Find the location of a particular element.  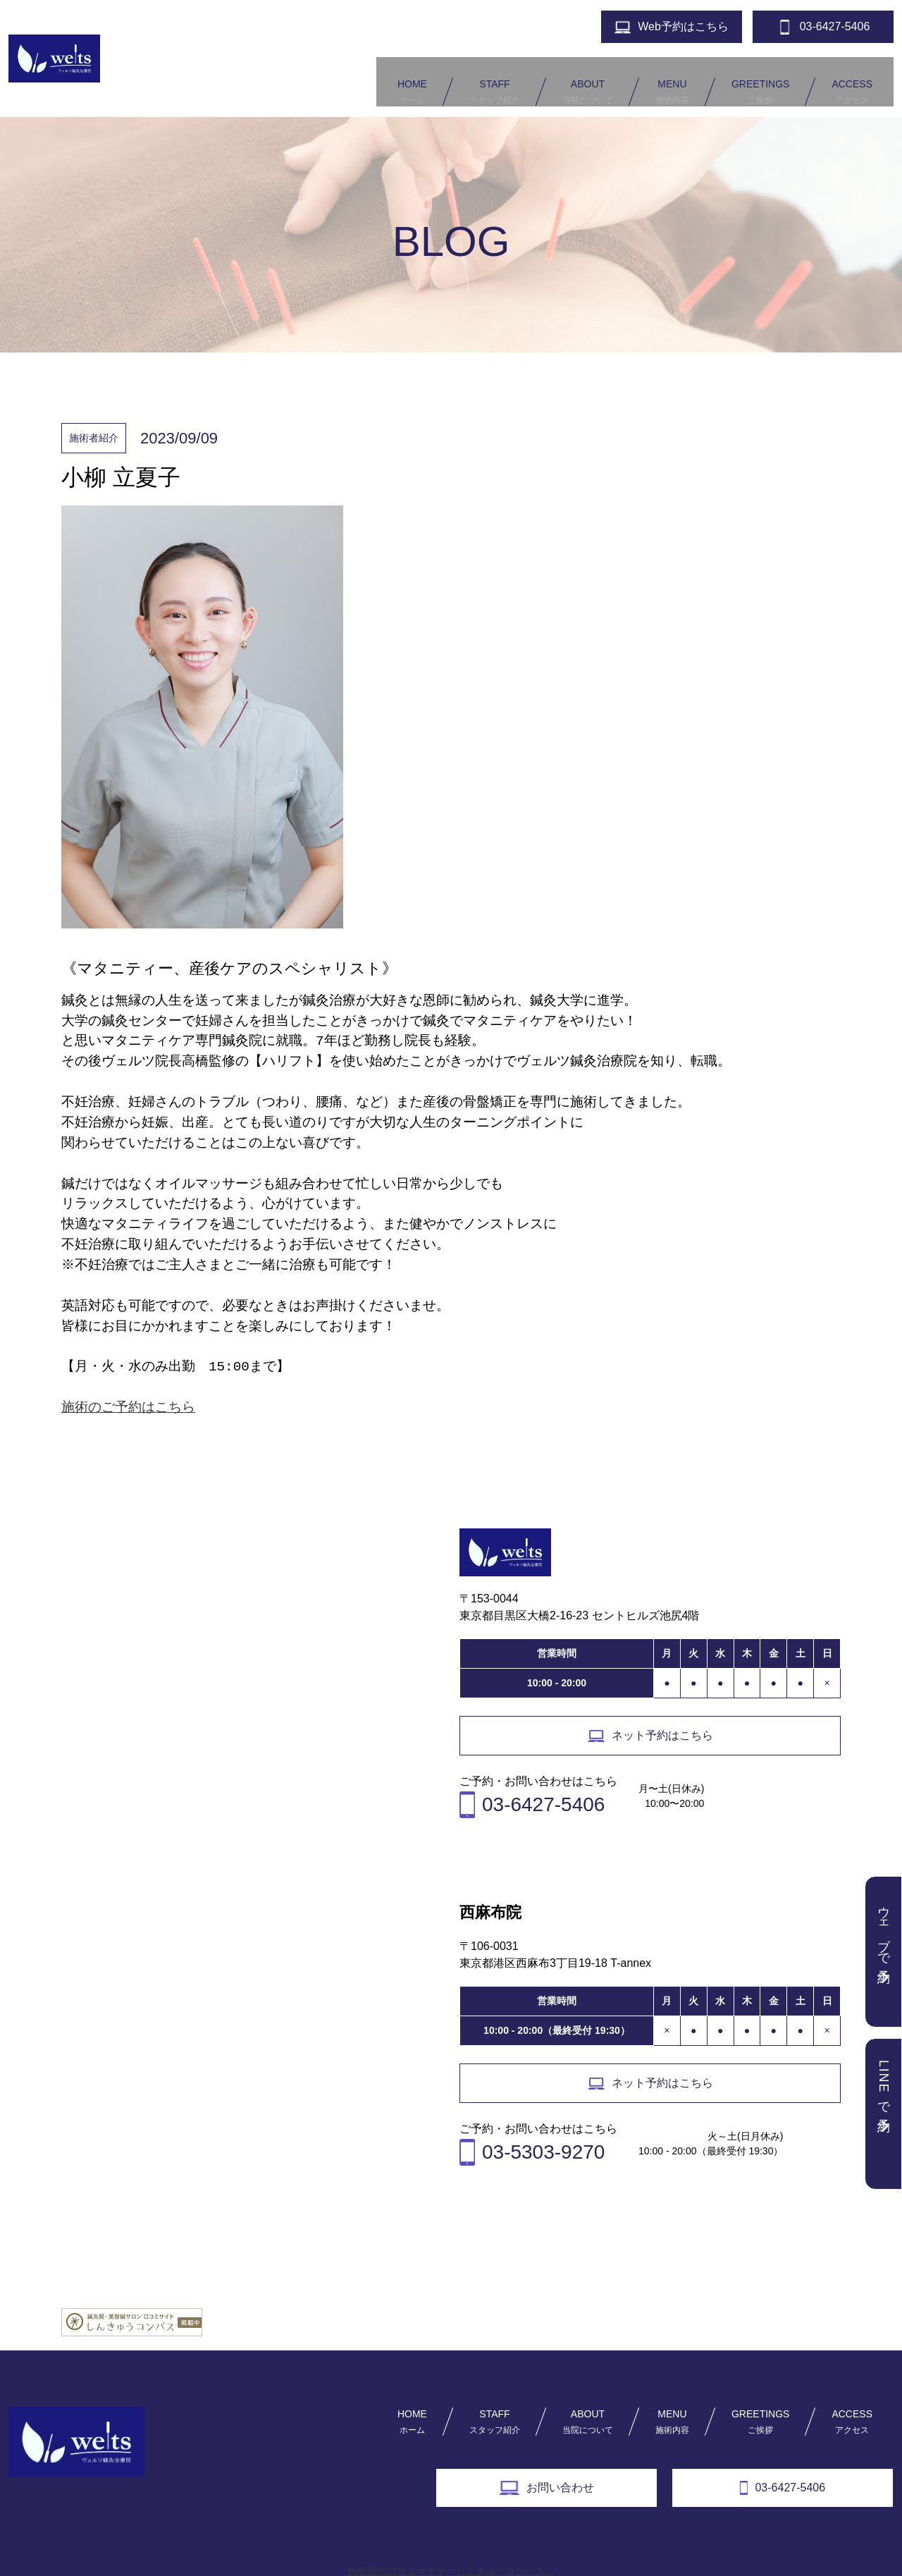

施術のご予約はこちら is located at coordinates (128, 1388).